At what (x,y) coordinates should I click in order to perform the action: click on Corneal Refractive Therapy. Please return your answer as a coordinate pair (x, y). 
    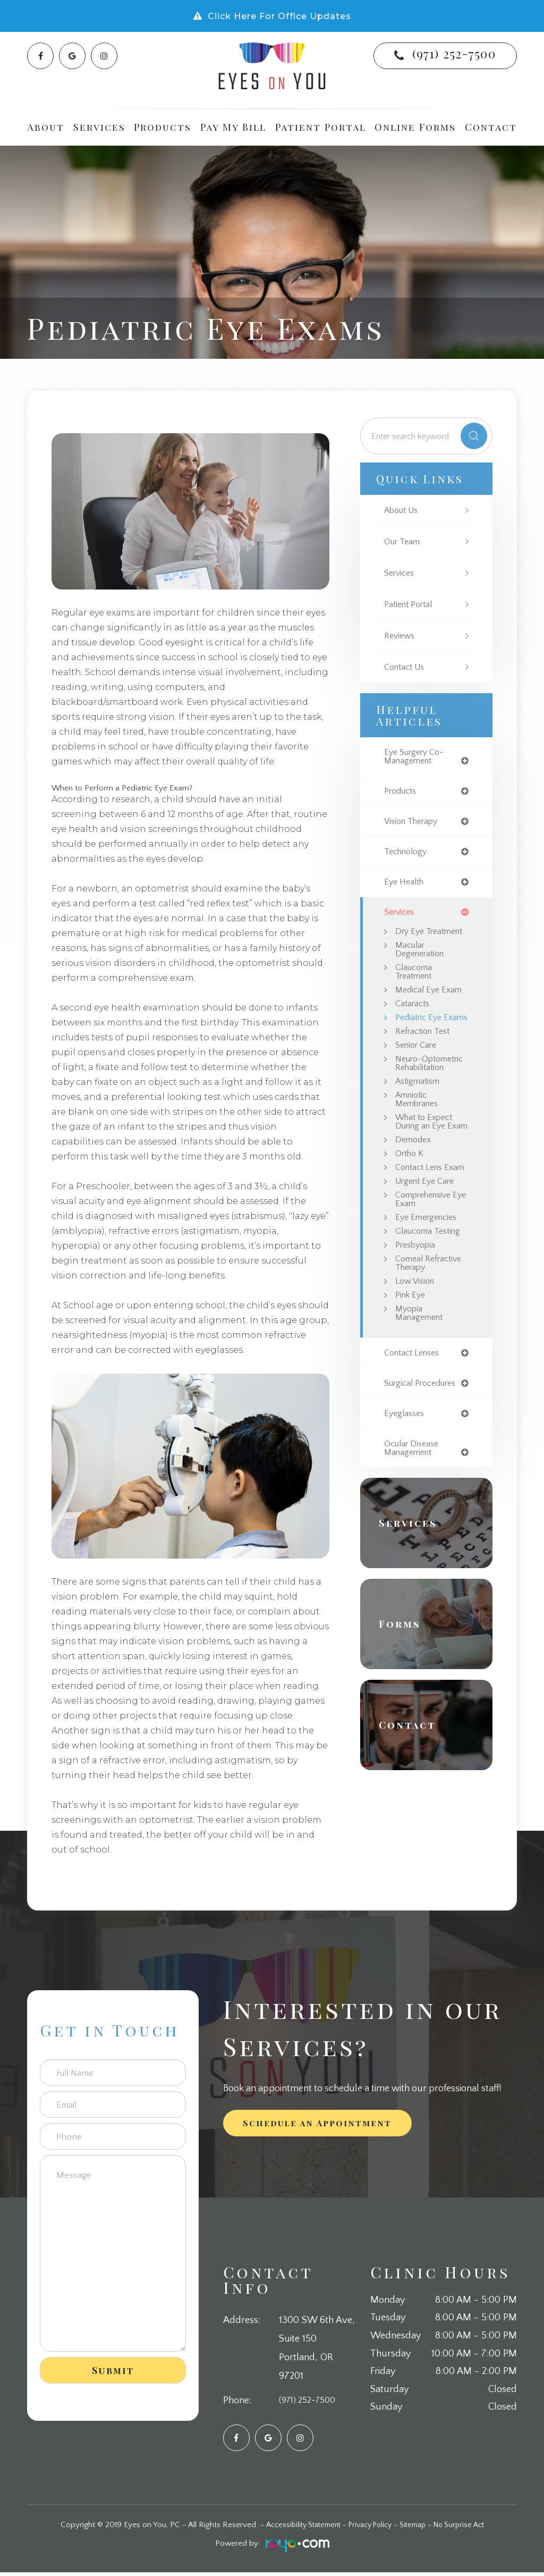
    Looking at the image, I should click on (415, 1332).